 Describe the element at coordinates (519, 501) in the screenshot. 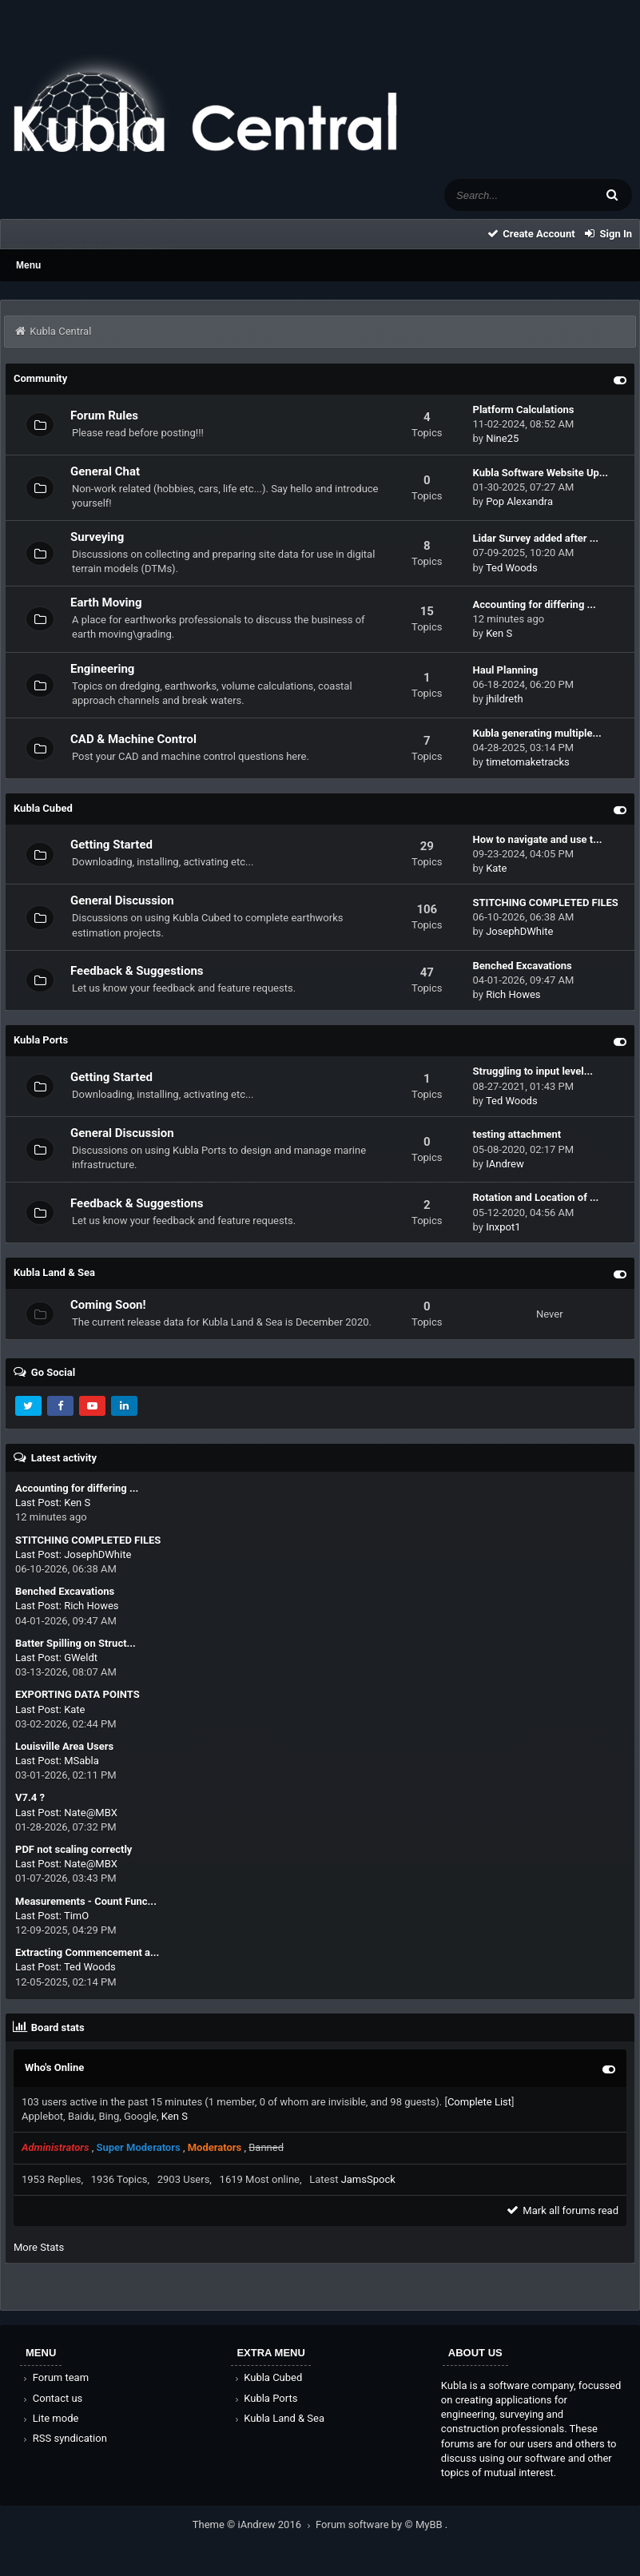

I see `Pop Alexandra` at that location.